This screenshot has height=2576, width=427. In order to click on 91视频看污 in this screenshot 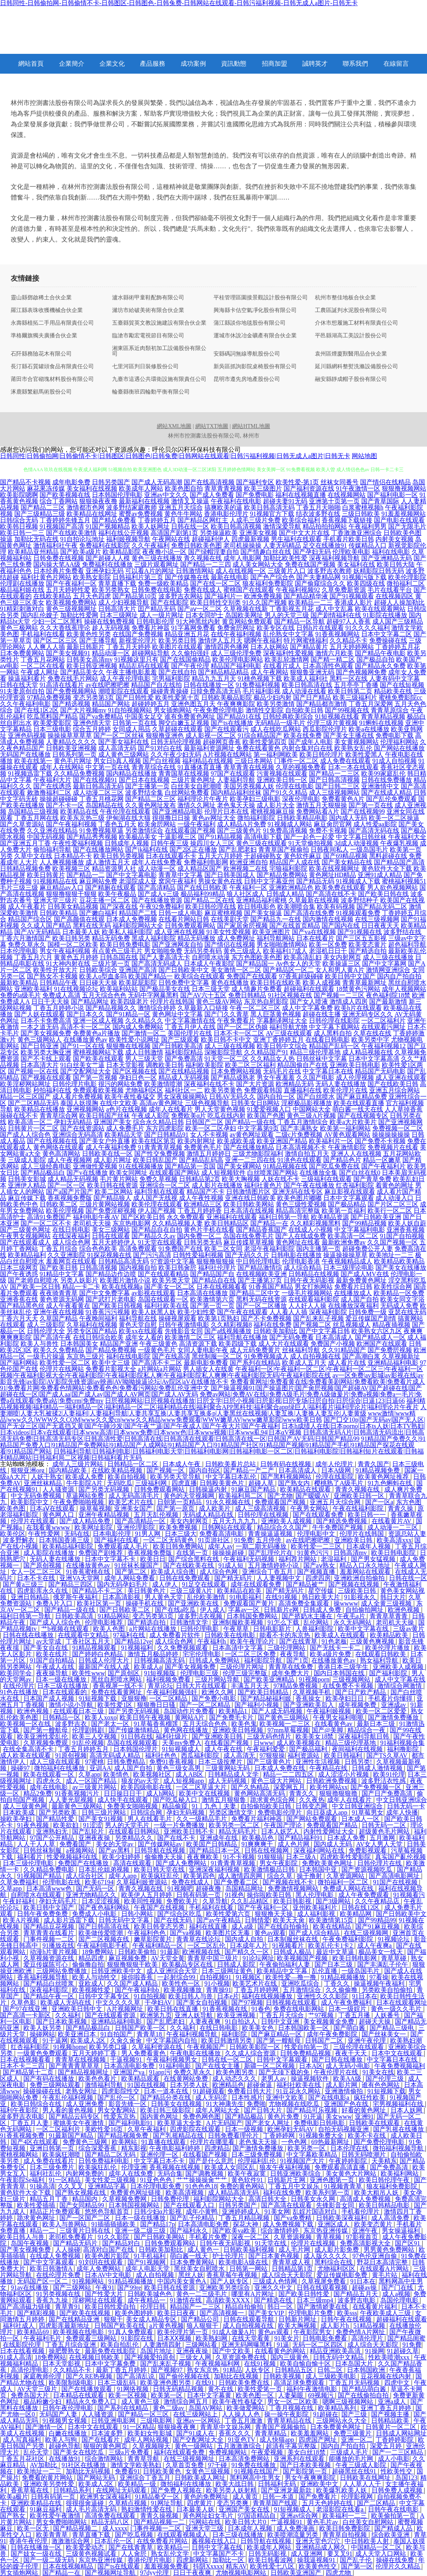, I will do `click(409, 1894)`.